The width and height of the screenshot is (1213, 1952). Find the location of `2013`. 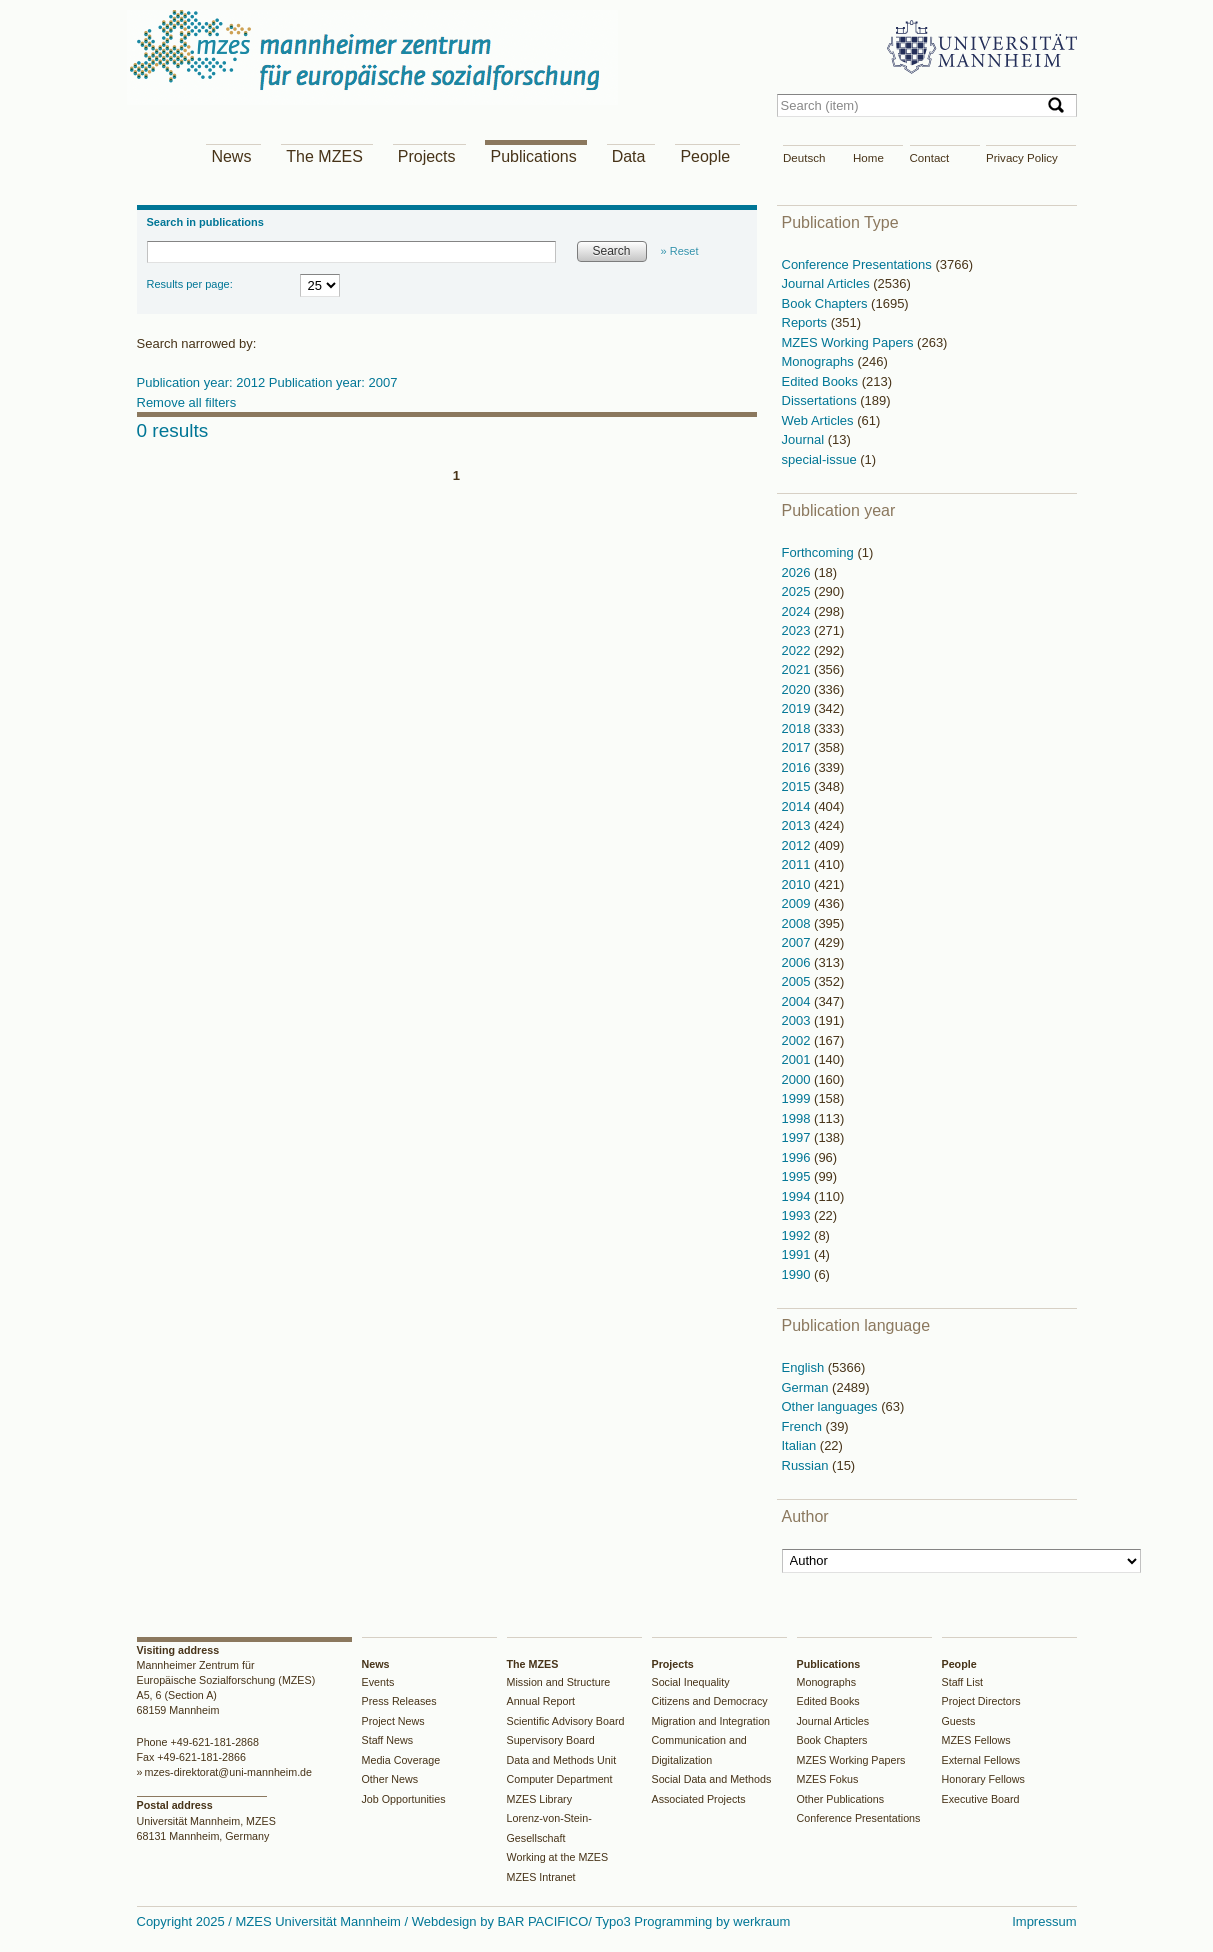

2013 is located at coordinates (798, 825).